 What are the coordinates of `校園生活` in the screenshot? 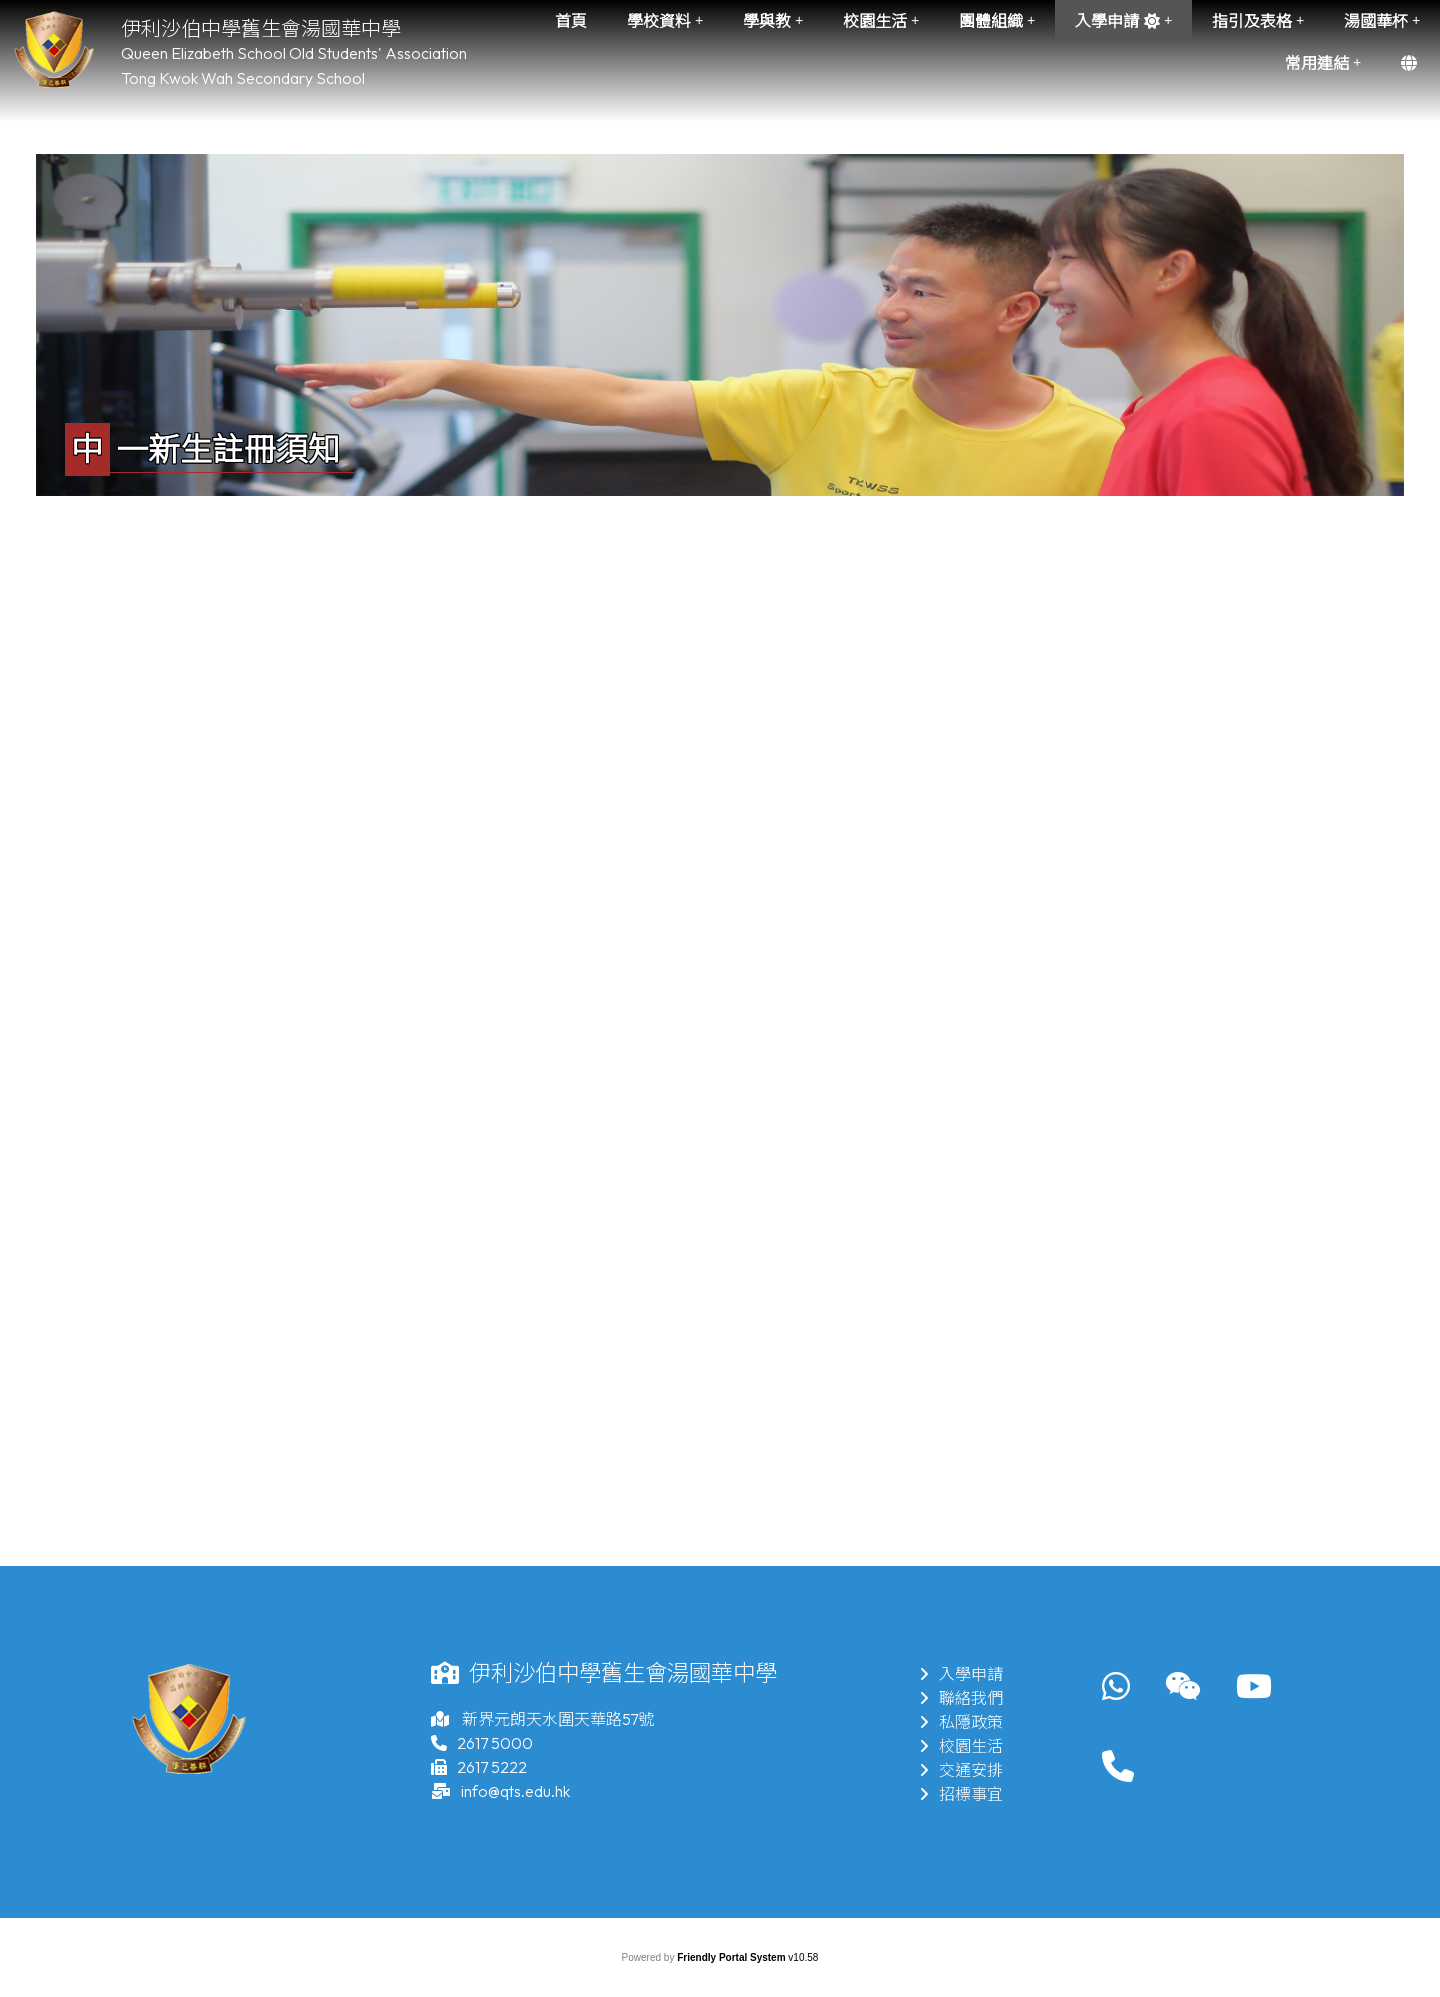 It's located at (881, 21).